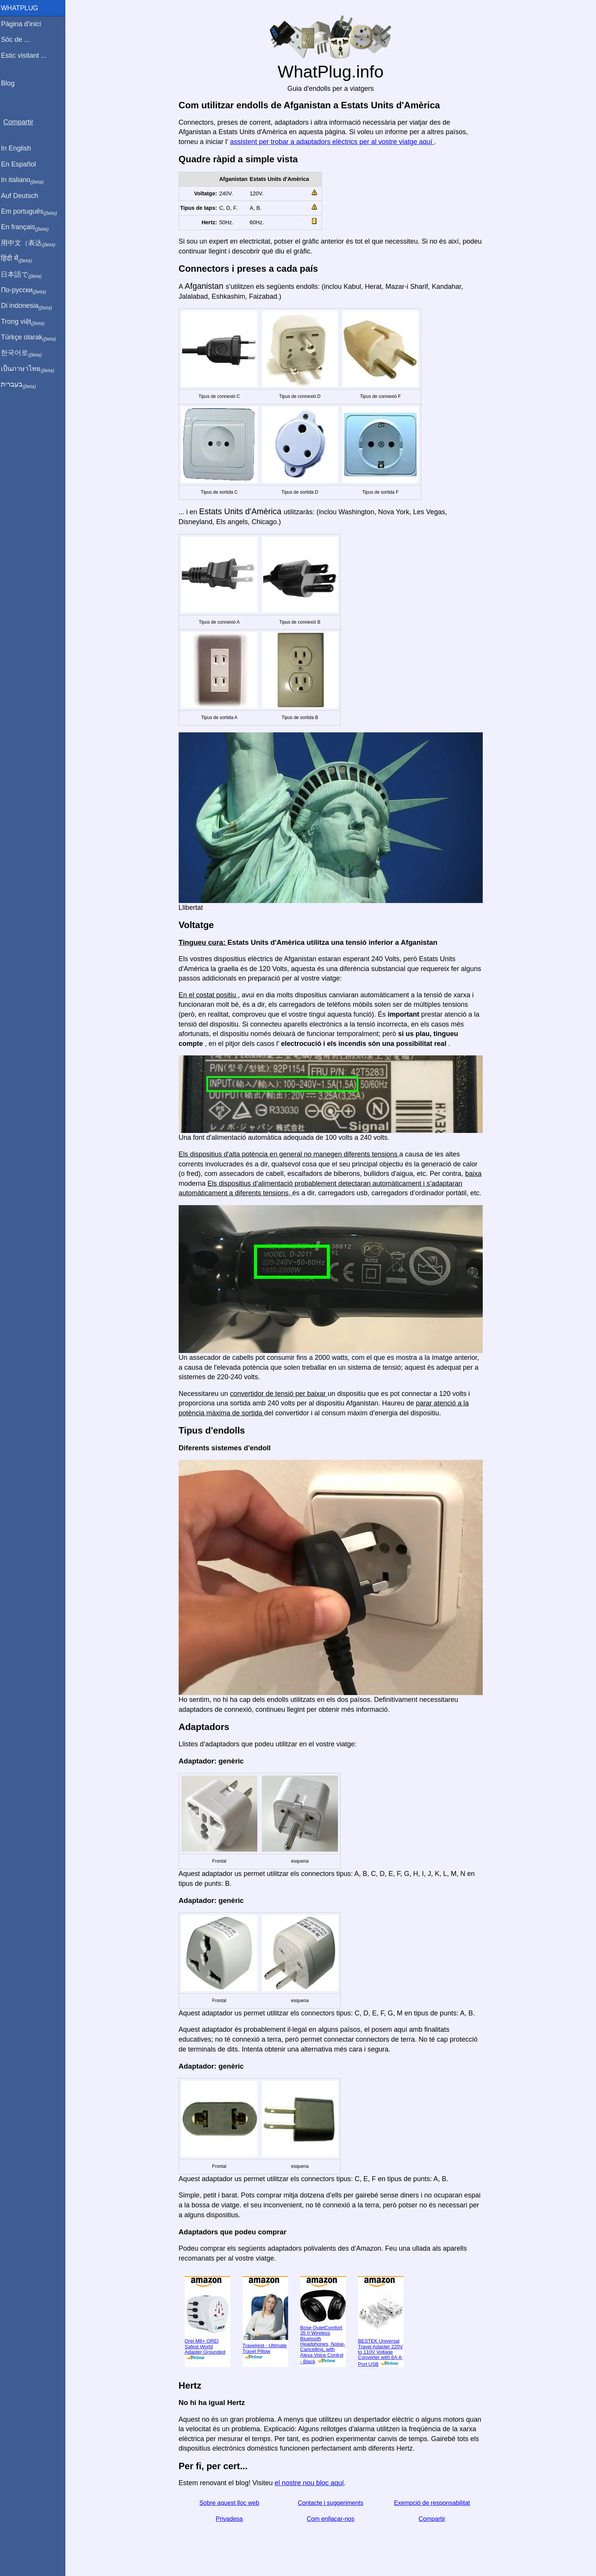 The width and height of the screenshot is (596, 2576). What do you see at coordinates (332, 2503) in the screenshot?
I see `Contacte i suggeriments` at bounding box center [332, 2503].